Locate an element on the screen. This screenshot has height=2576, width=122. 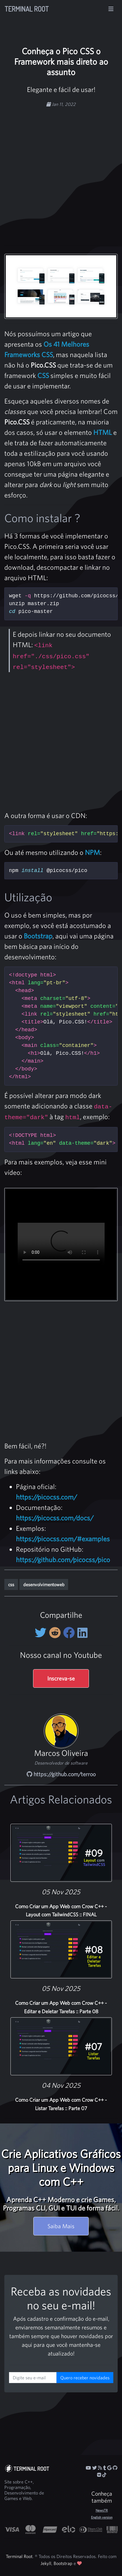
[Alterna navegação] is located at coordinates (111, 9).